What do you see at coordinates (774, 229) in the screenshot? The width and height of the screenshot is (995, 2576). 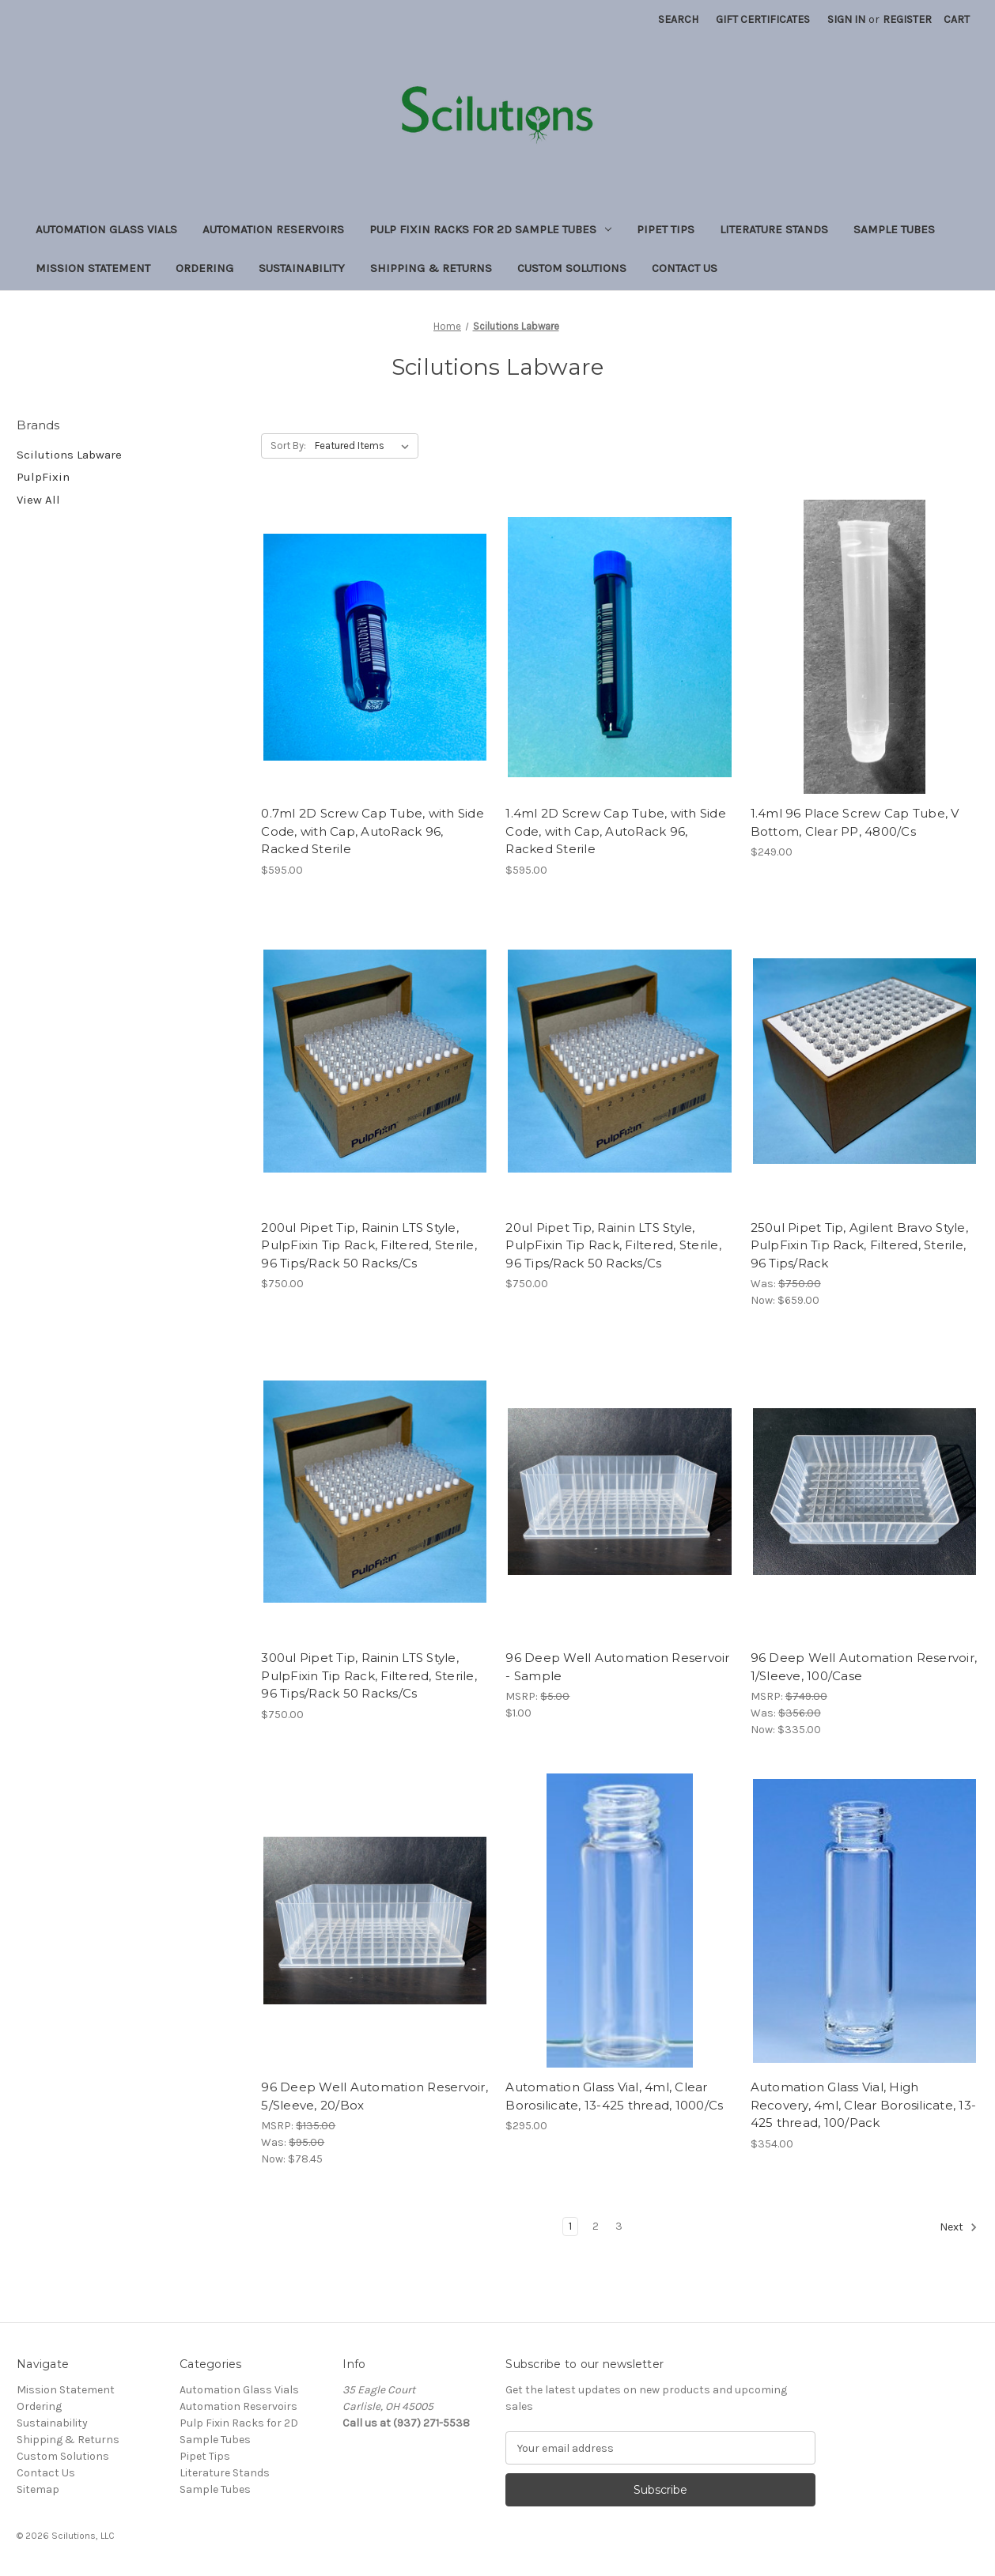 I see `Literature Stands` at bounding box center [774, 229].